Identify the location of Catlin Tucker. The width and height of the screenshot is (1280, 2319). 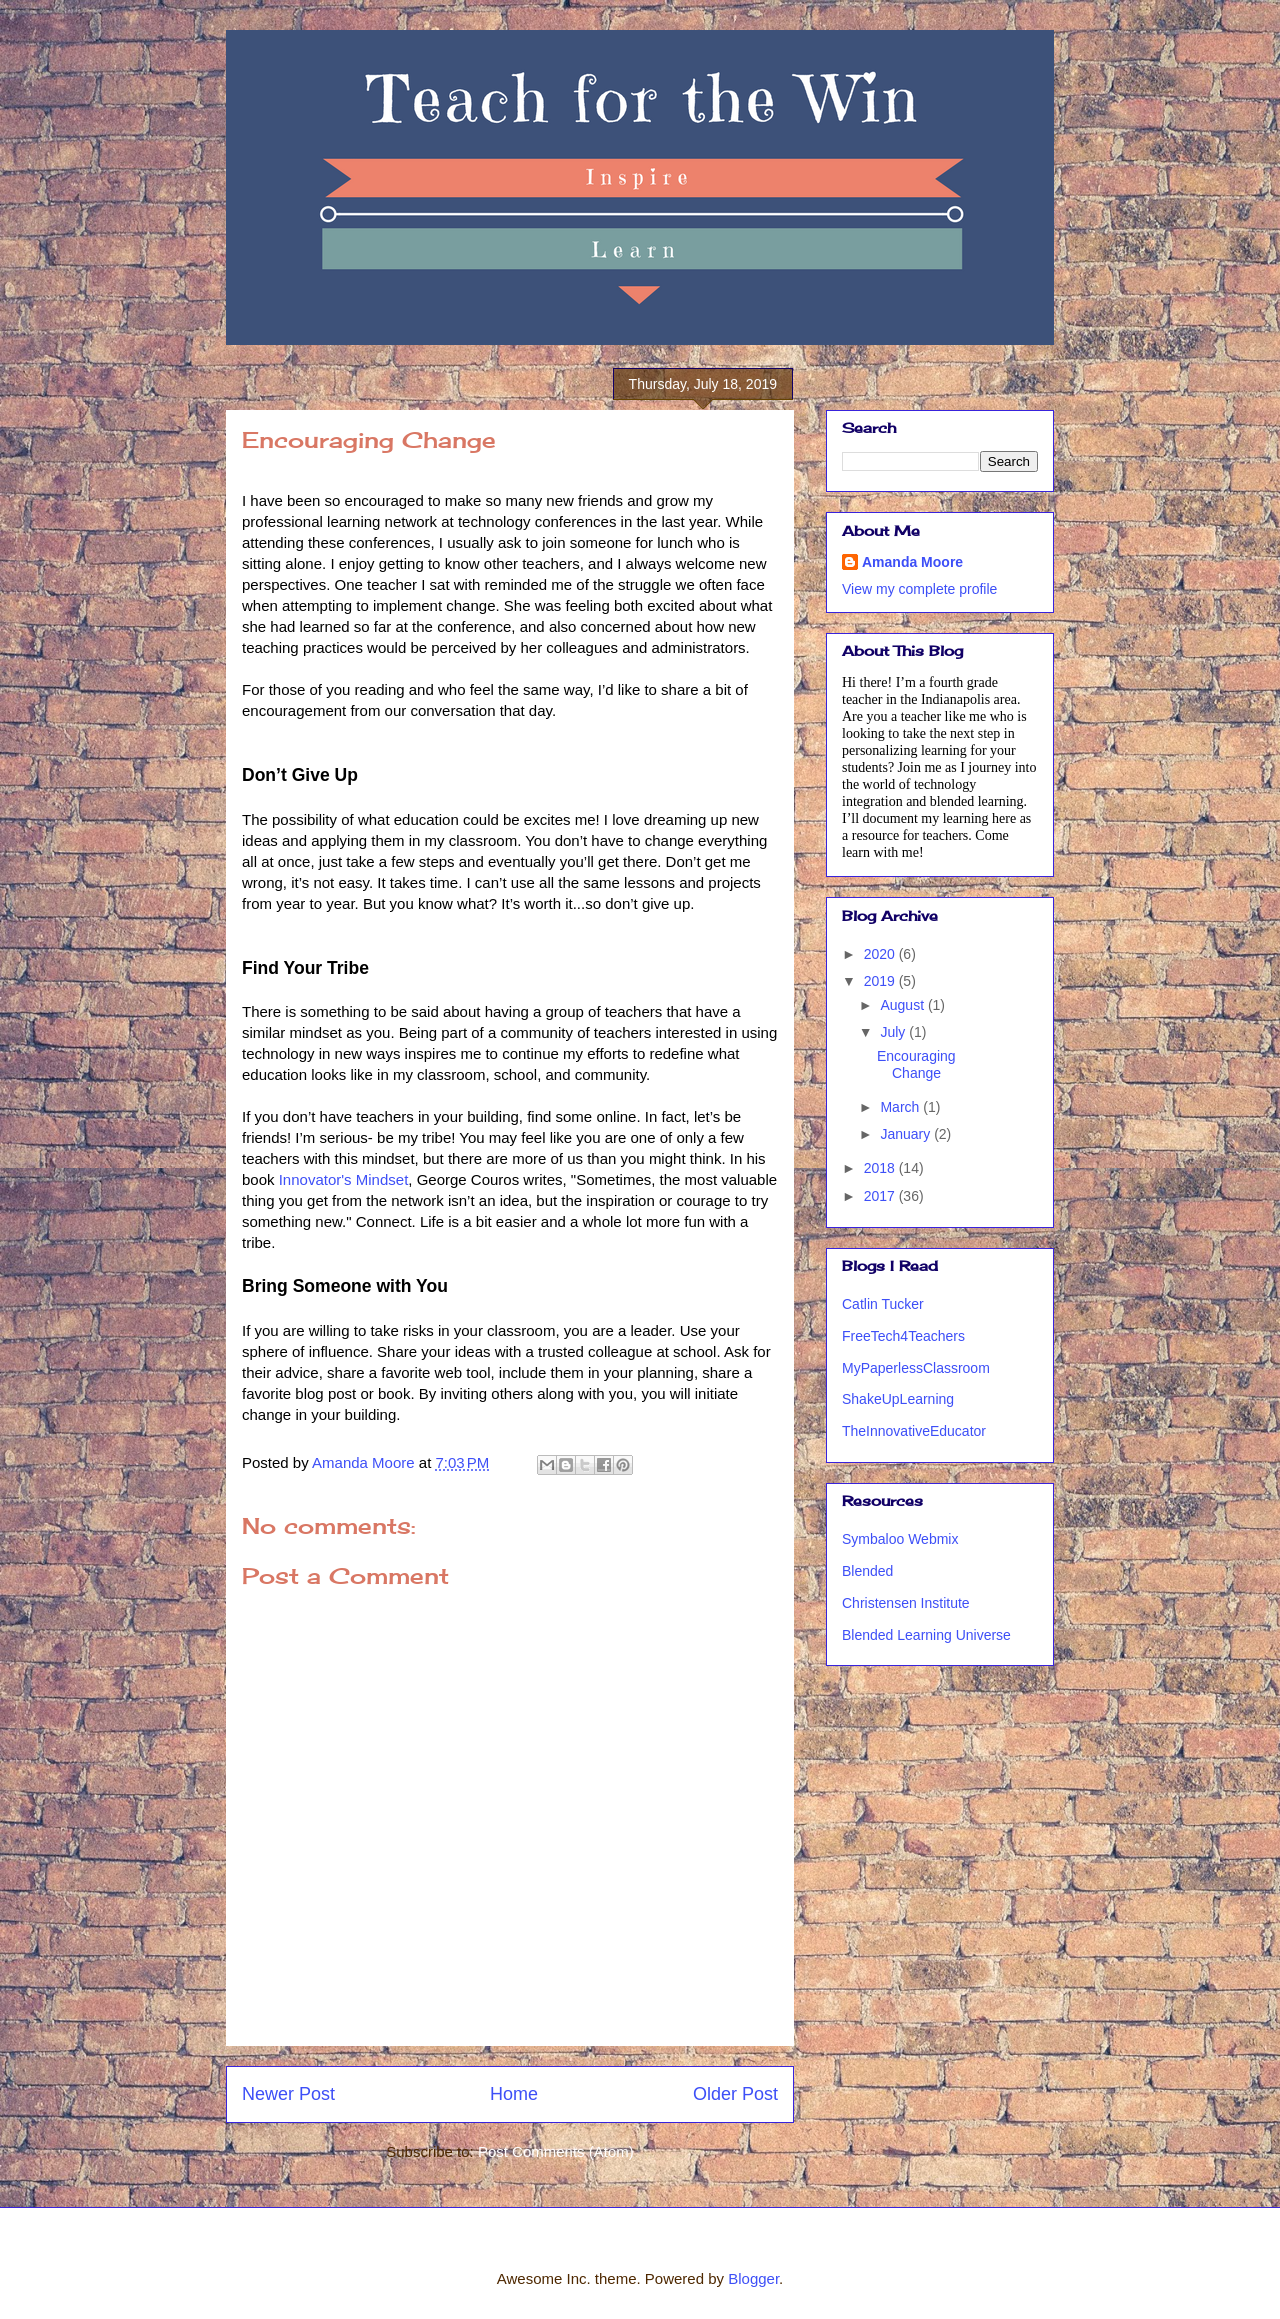
(883, 1304).